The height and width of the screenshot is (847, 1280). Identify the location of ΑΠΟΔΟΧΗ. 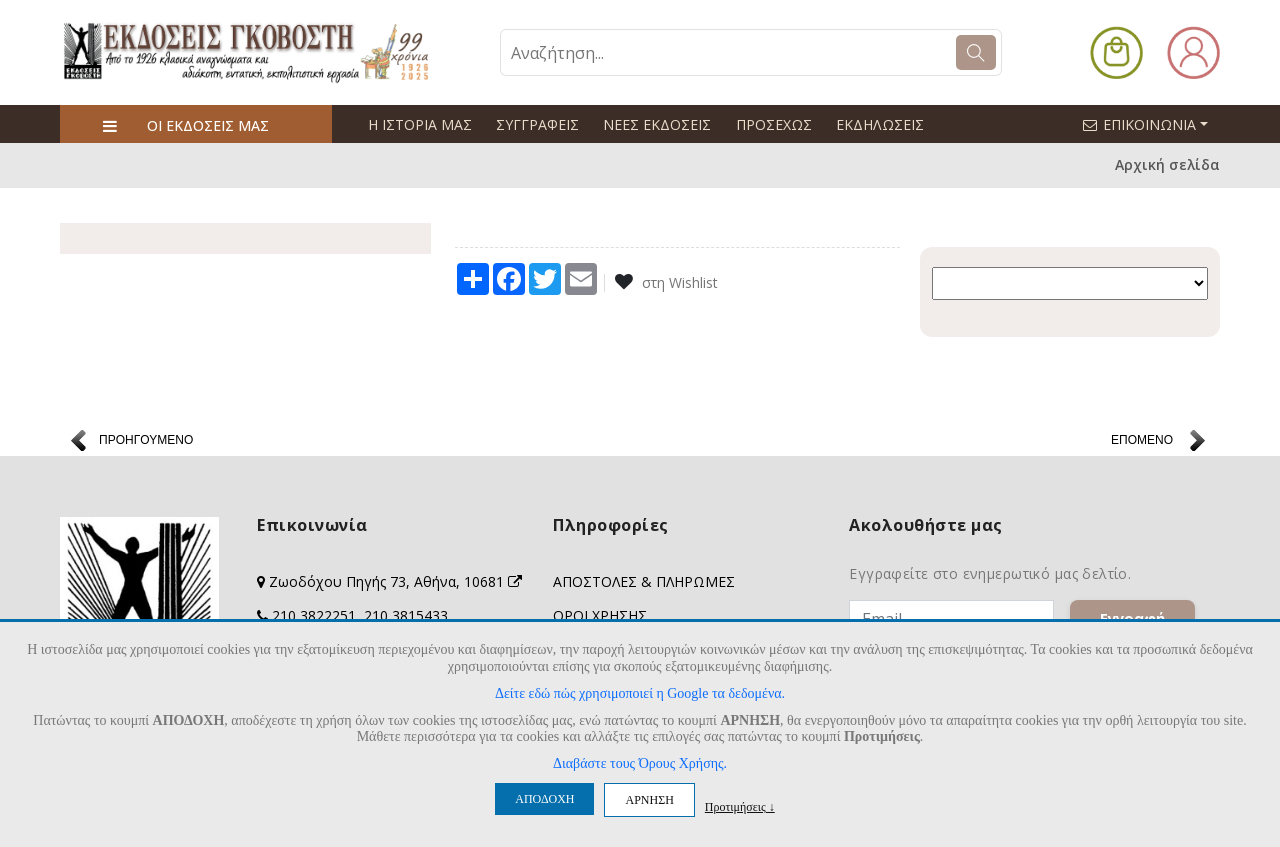
(544, 799).